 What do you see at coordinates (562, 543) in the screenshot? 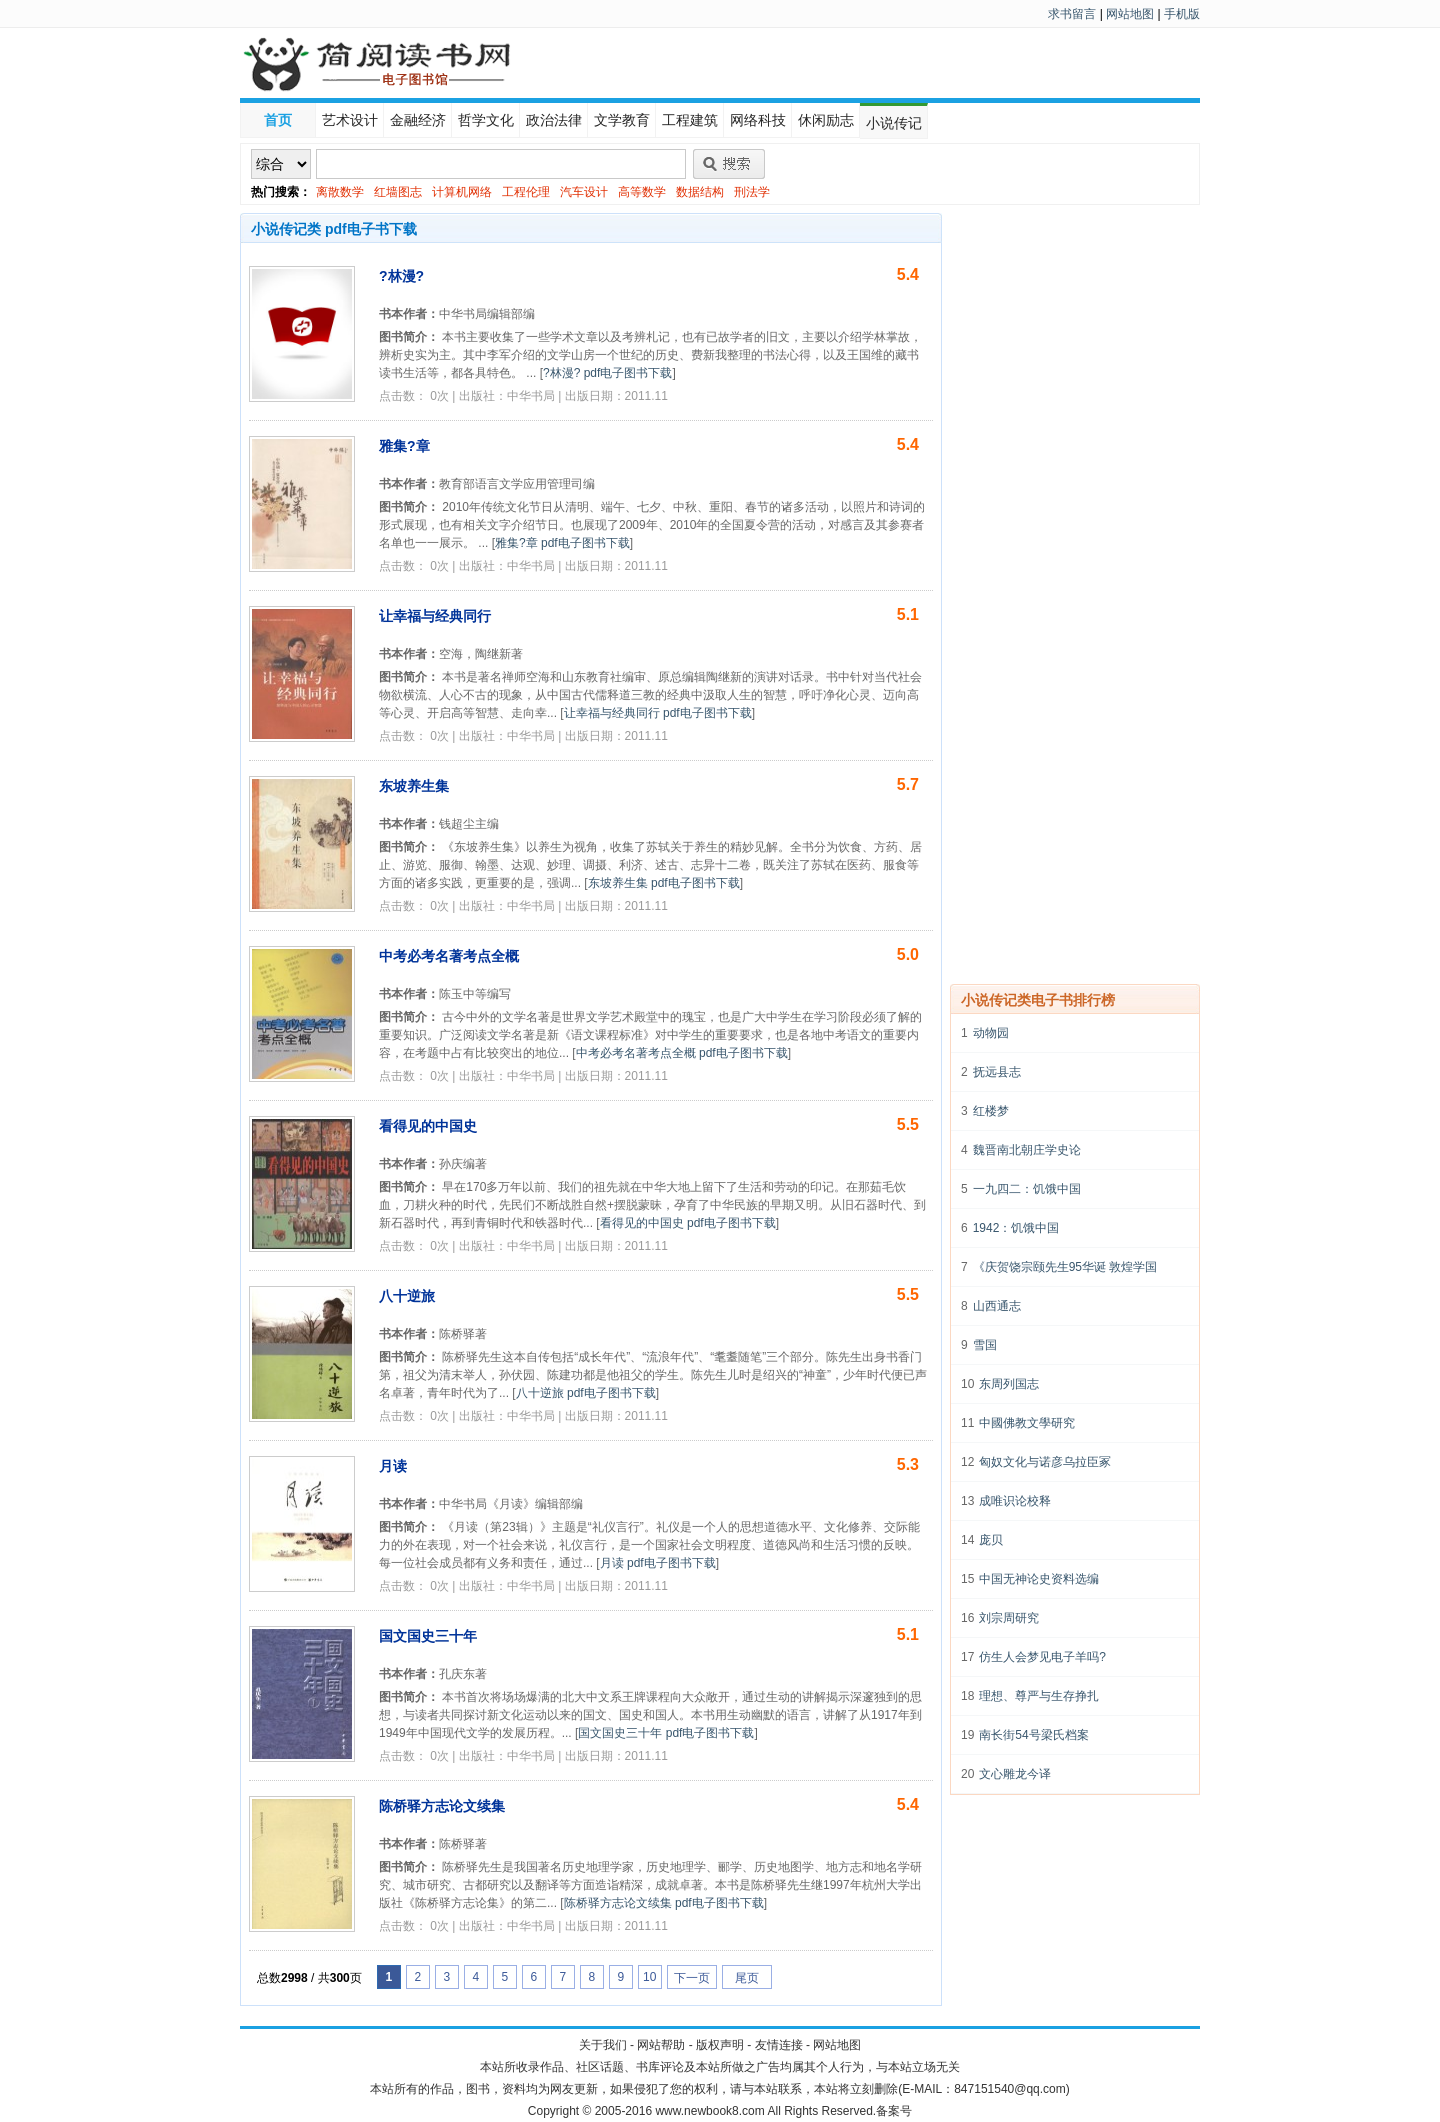
I see `雅集?章 pdf电子图书下载` at bounding box center [562, 543].